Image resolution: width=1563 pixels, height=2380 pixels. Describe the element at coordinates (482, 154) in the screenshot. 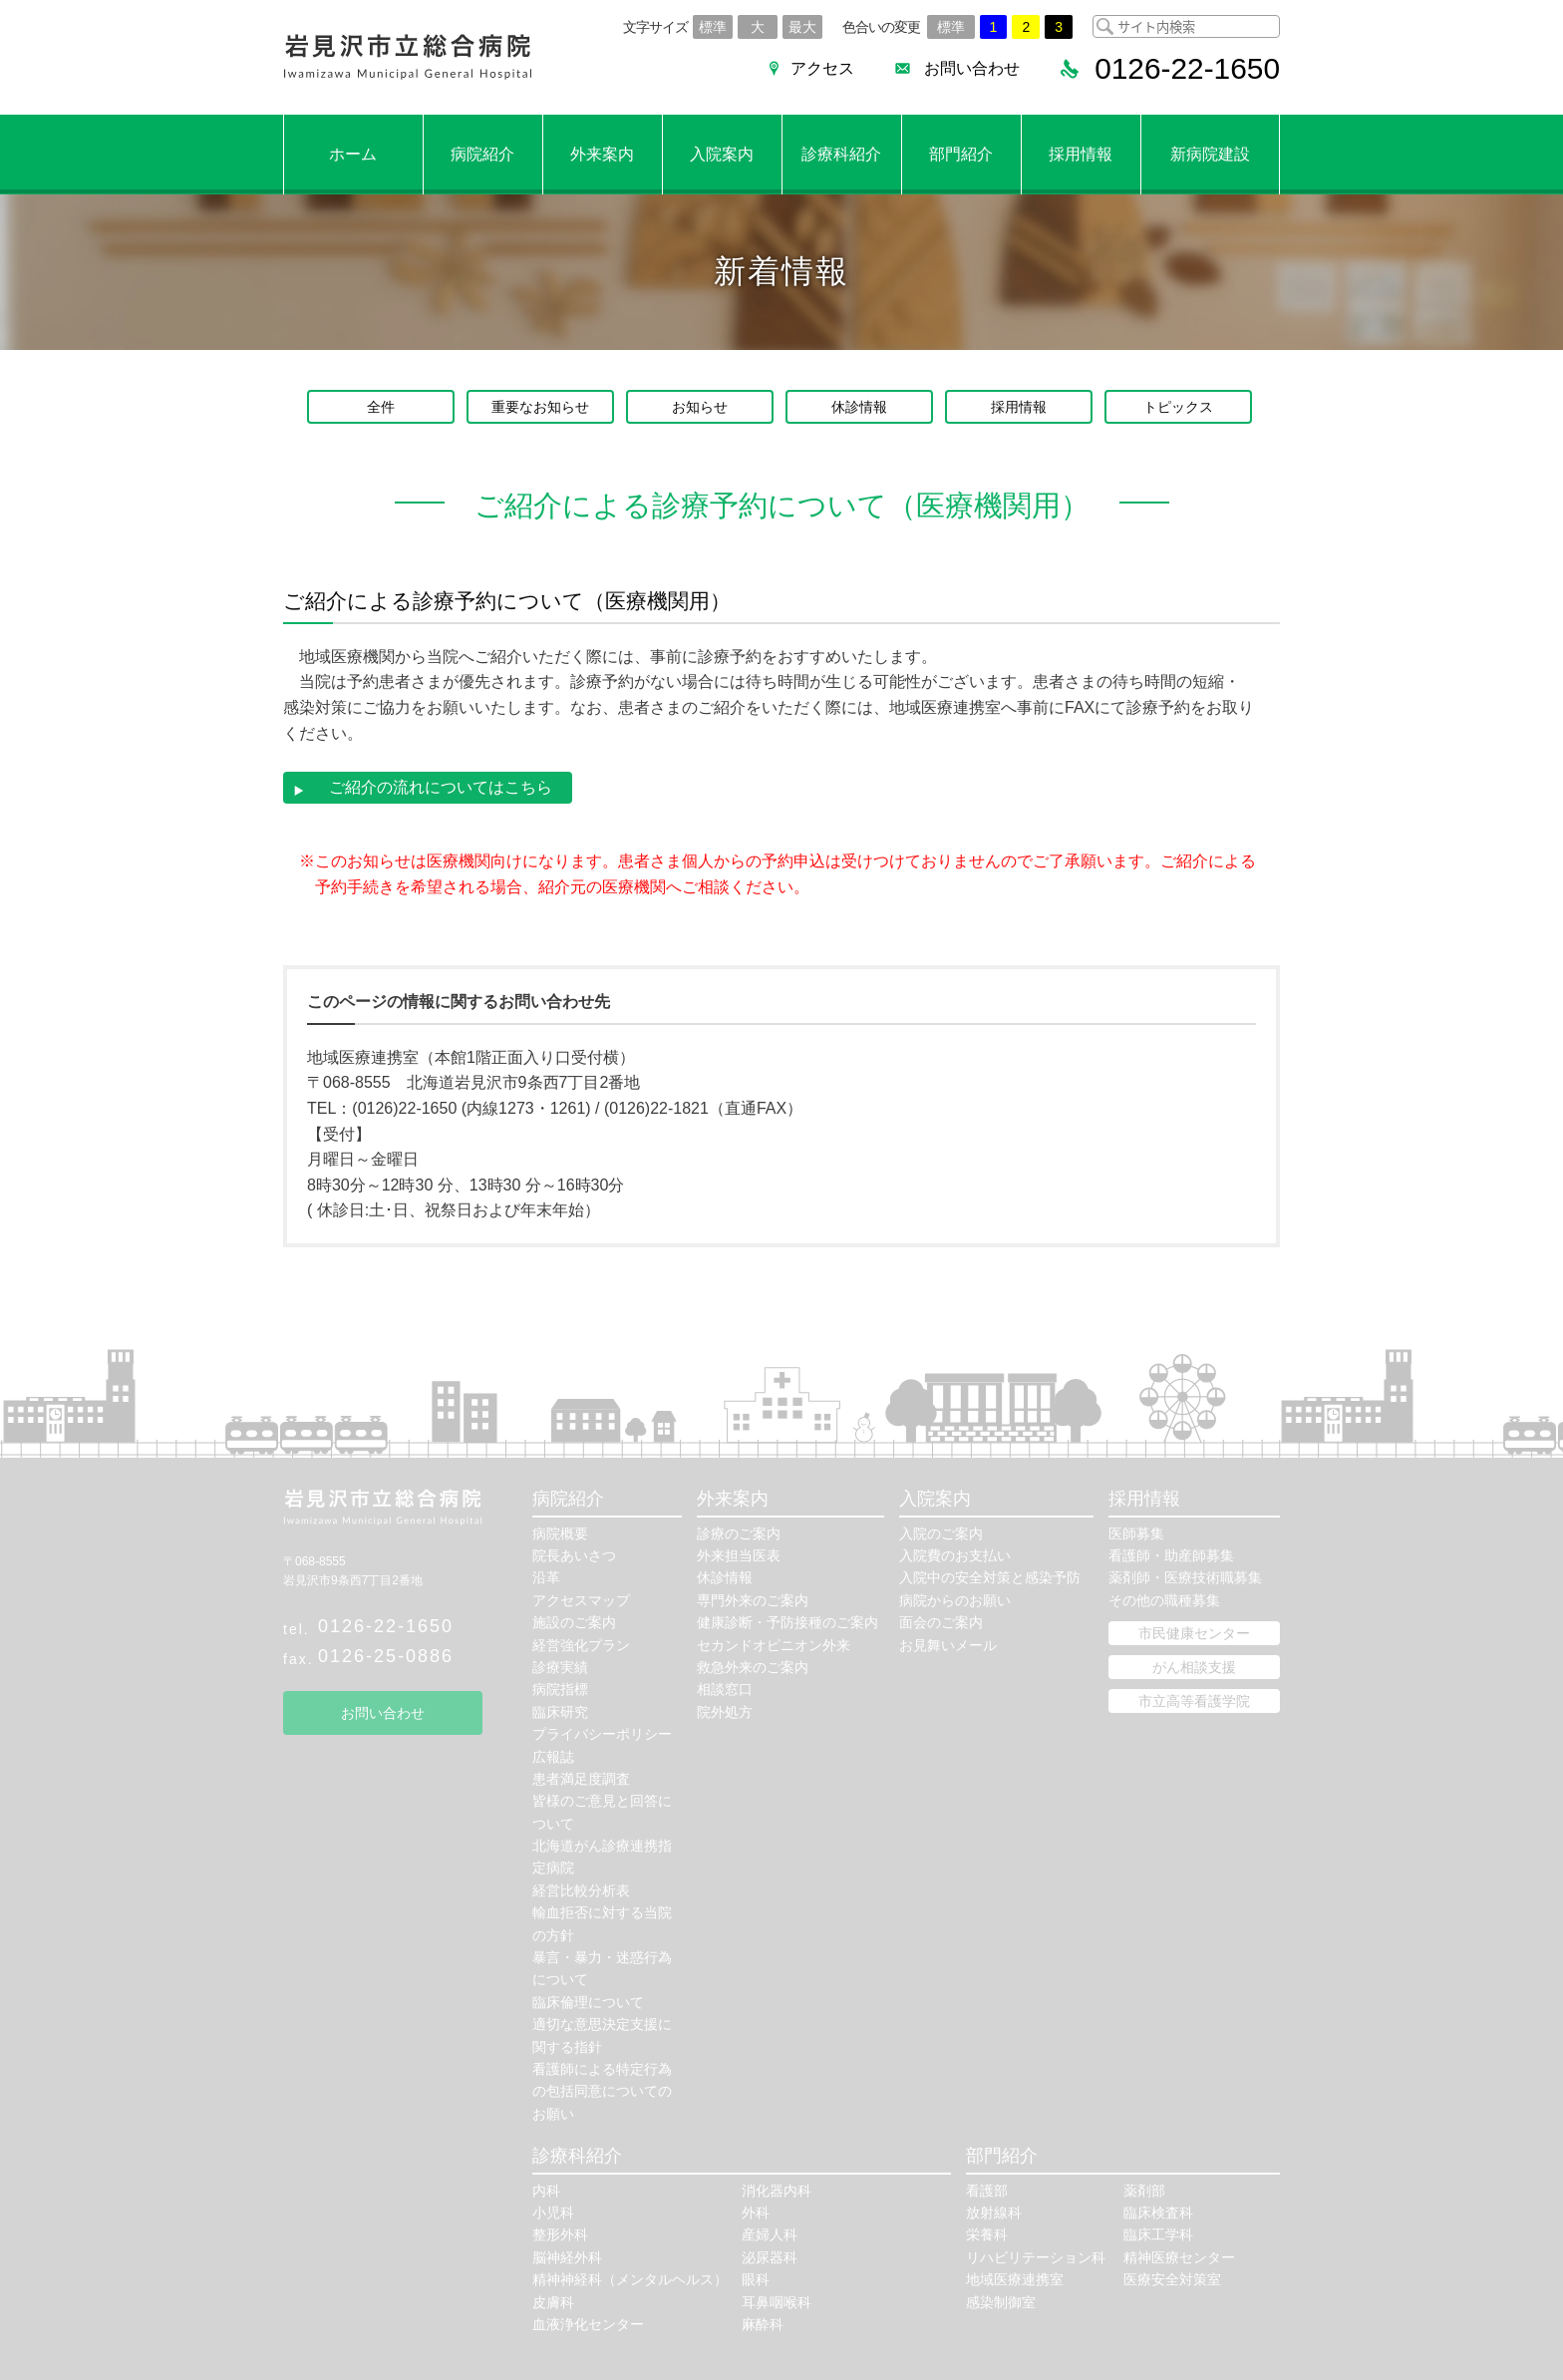

I see `病院紹介` at that location.